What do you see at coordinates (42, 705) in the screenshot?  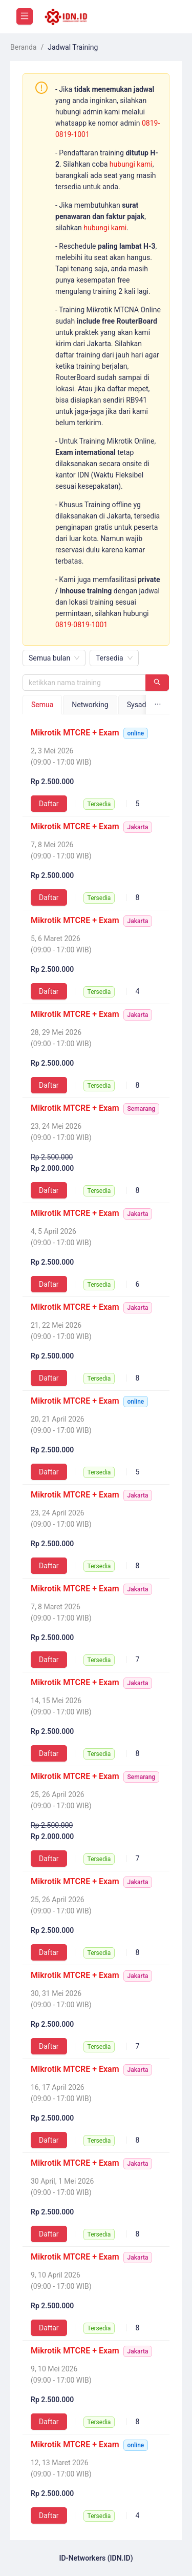 I see `Semua [tab]` at bounding box center [42, 705].